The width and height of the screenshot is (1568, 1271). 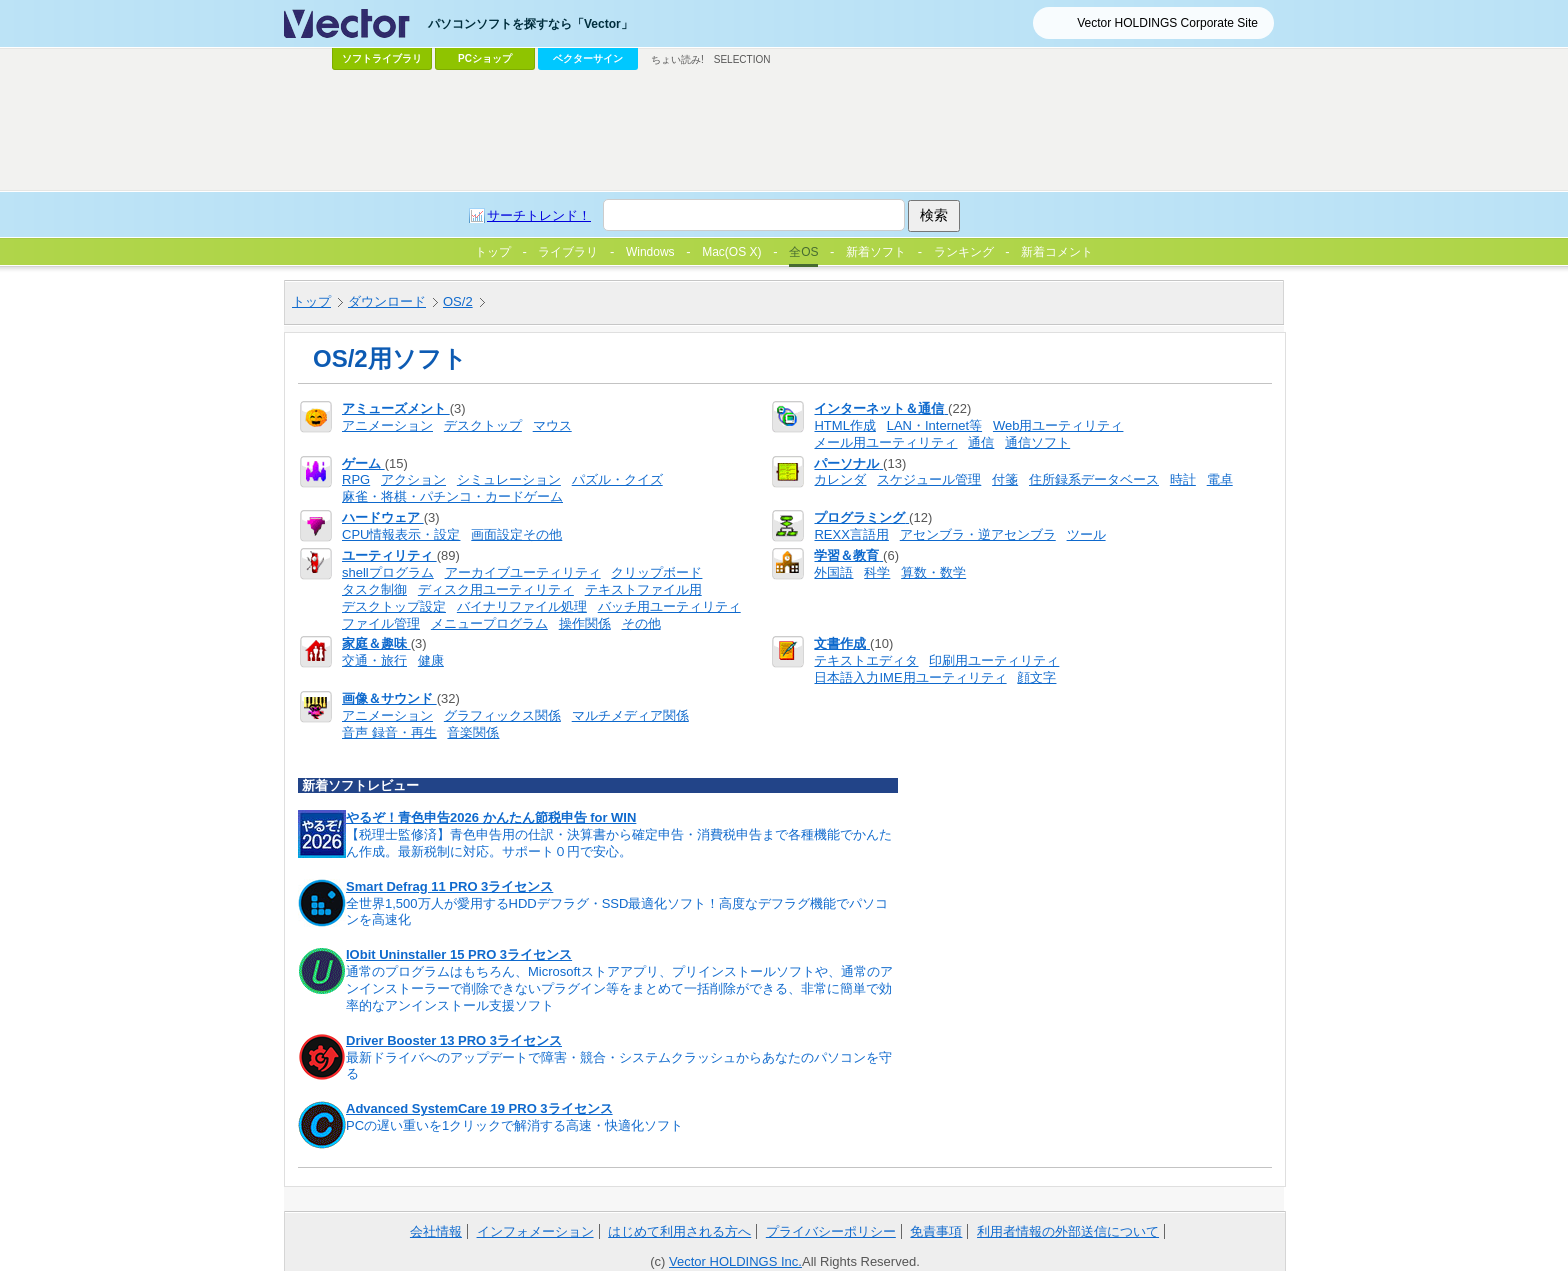 What do you see at coordinates (735, 1261) in the screenshot?
I see `Vector HOLDINGS Inc.` at bounding box center [735, 1261].